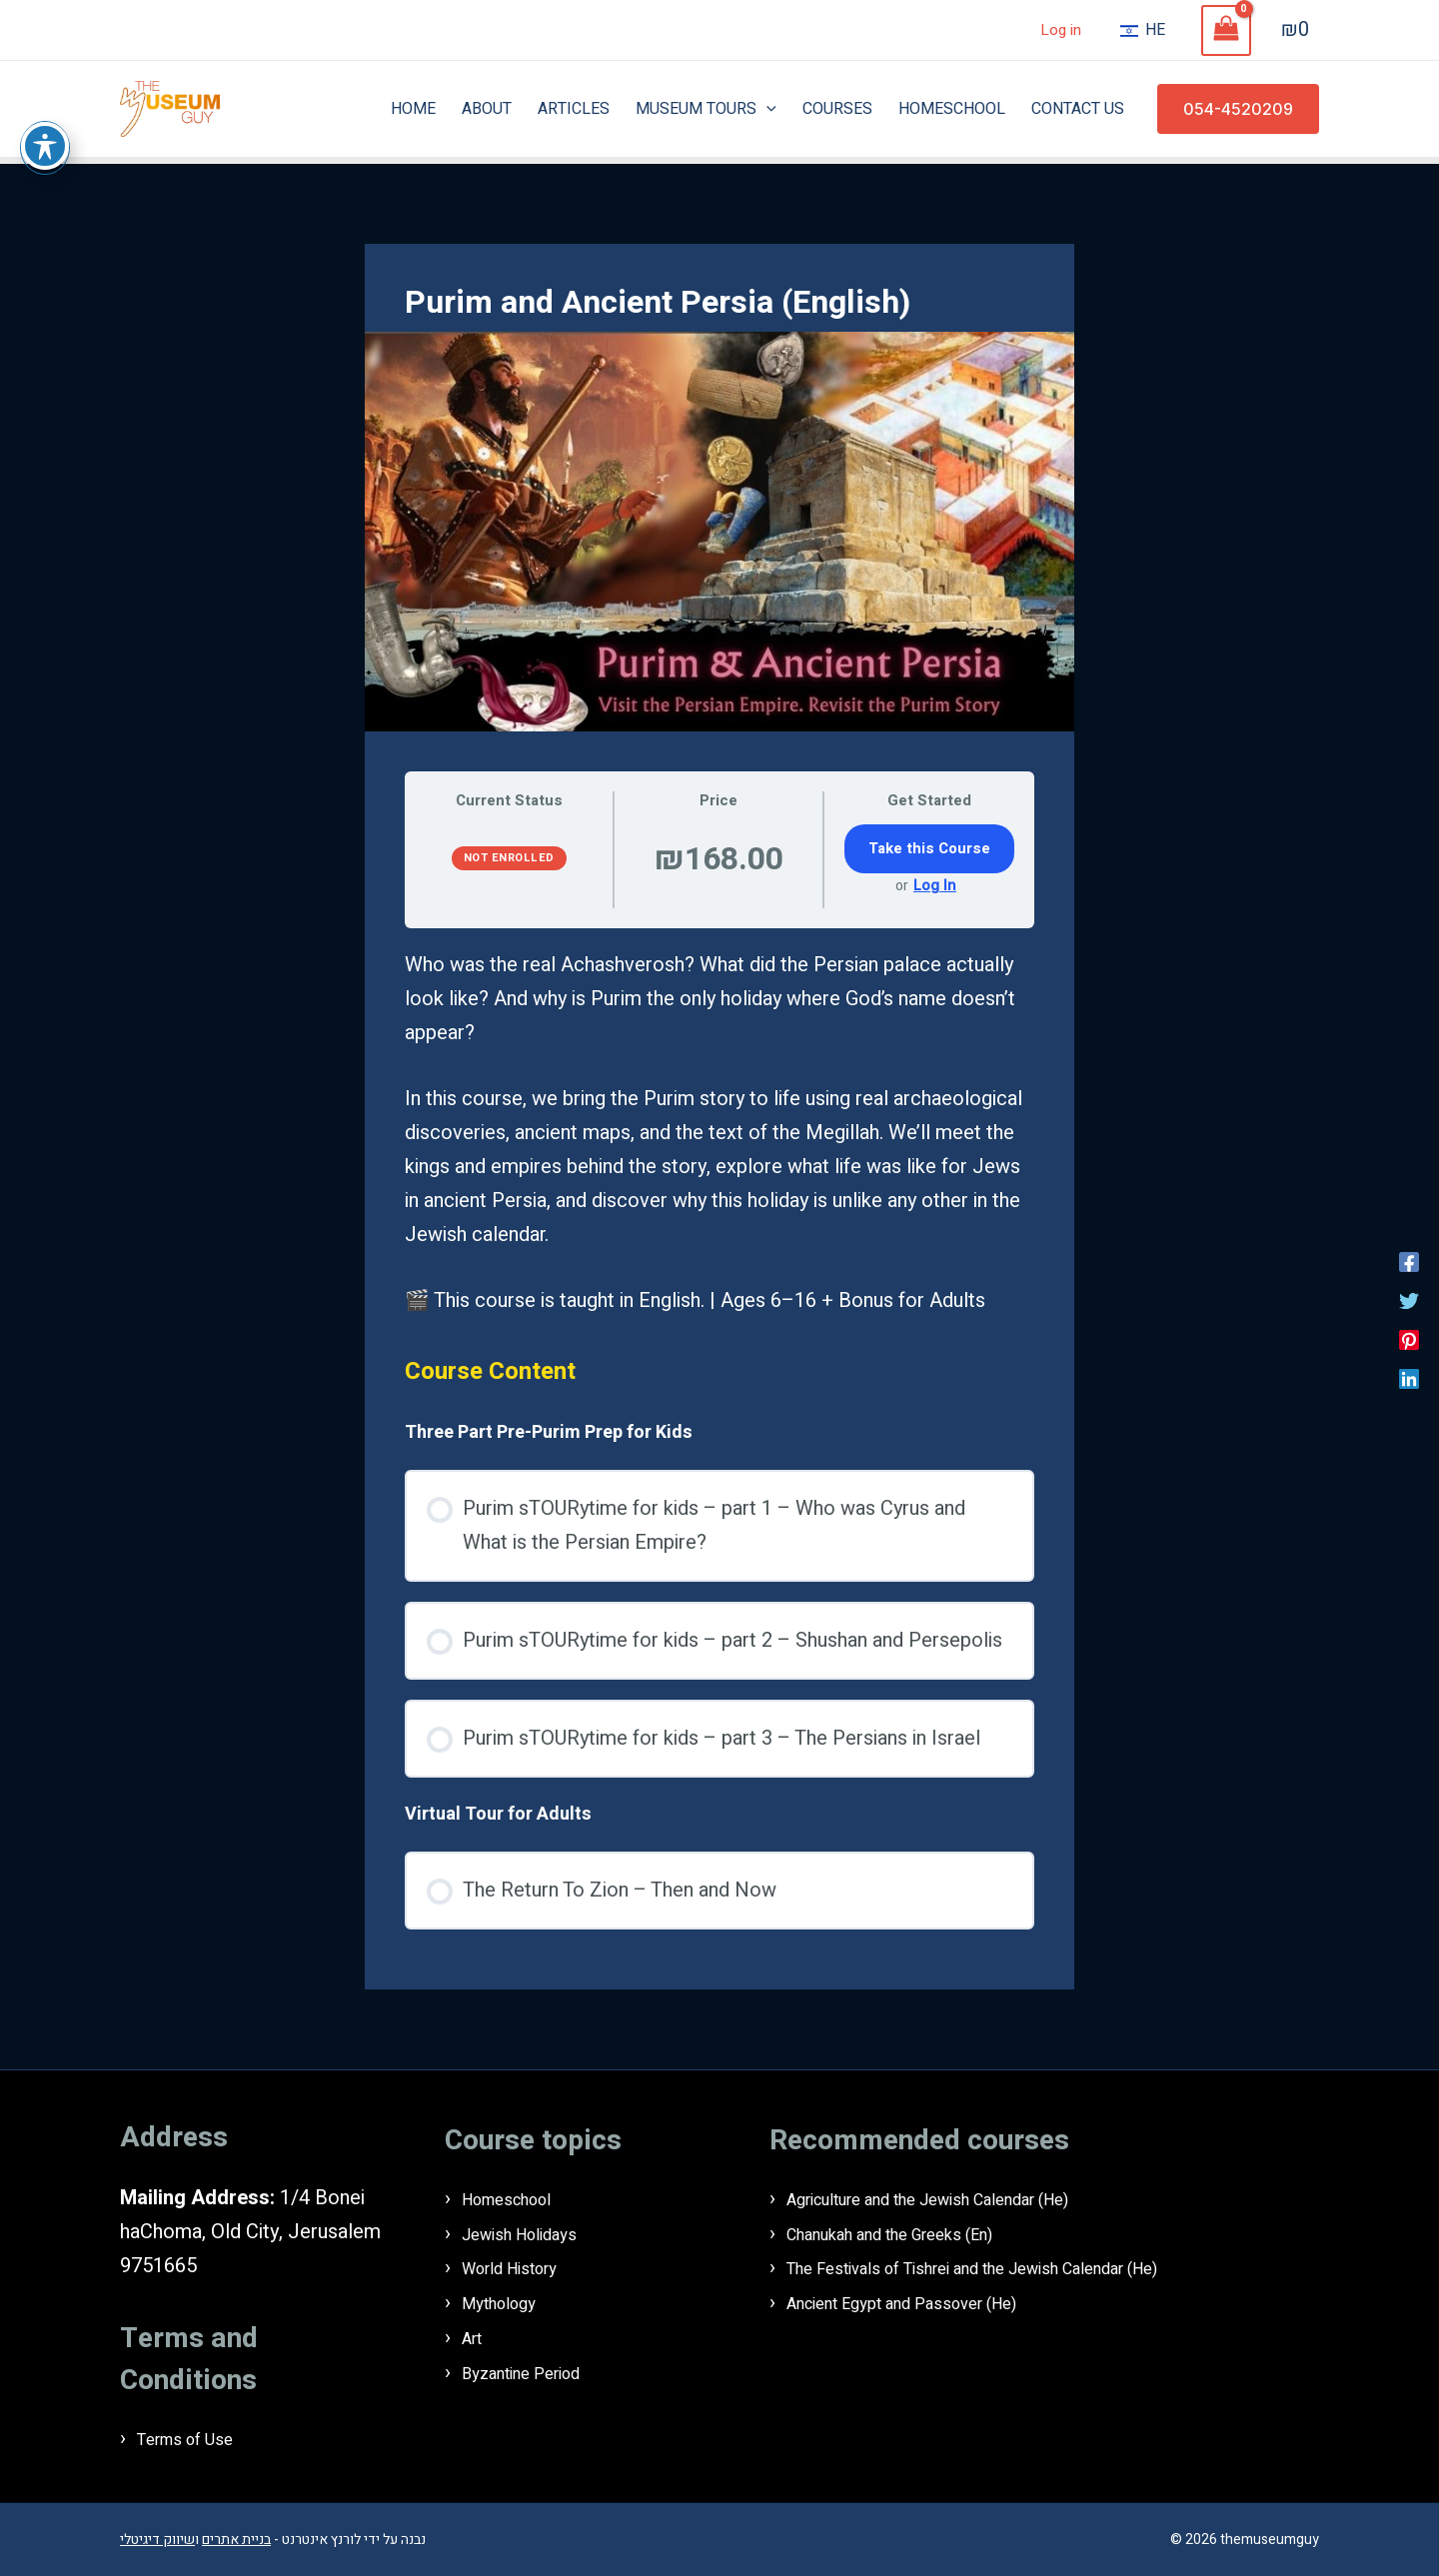 The image size is (1439, 2576). Describe the element at coordinates (1409, 1259) in the screenshot. I see `[Facebook]` at that location.